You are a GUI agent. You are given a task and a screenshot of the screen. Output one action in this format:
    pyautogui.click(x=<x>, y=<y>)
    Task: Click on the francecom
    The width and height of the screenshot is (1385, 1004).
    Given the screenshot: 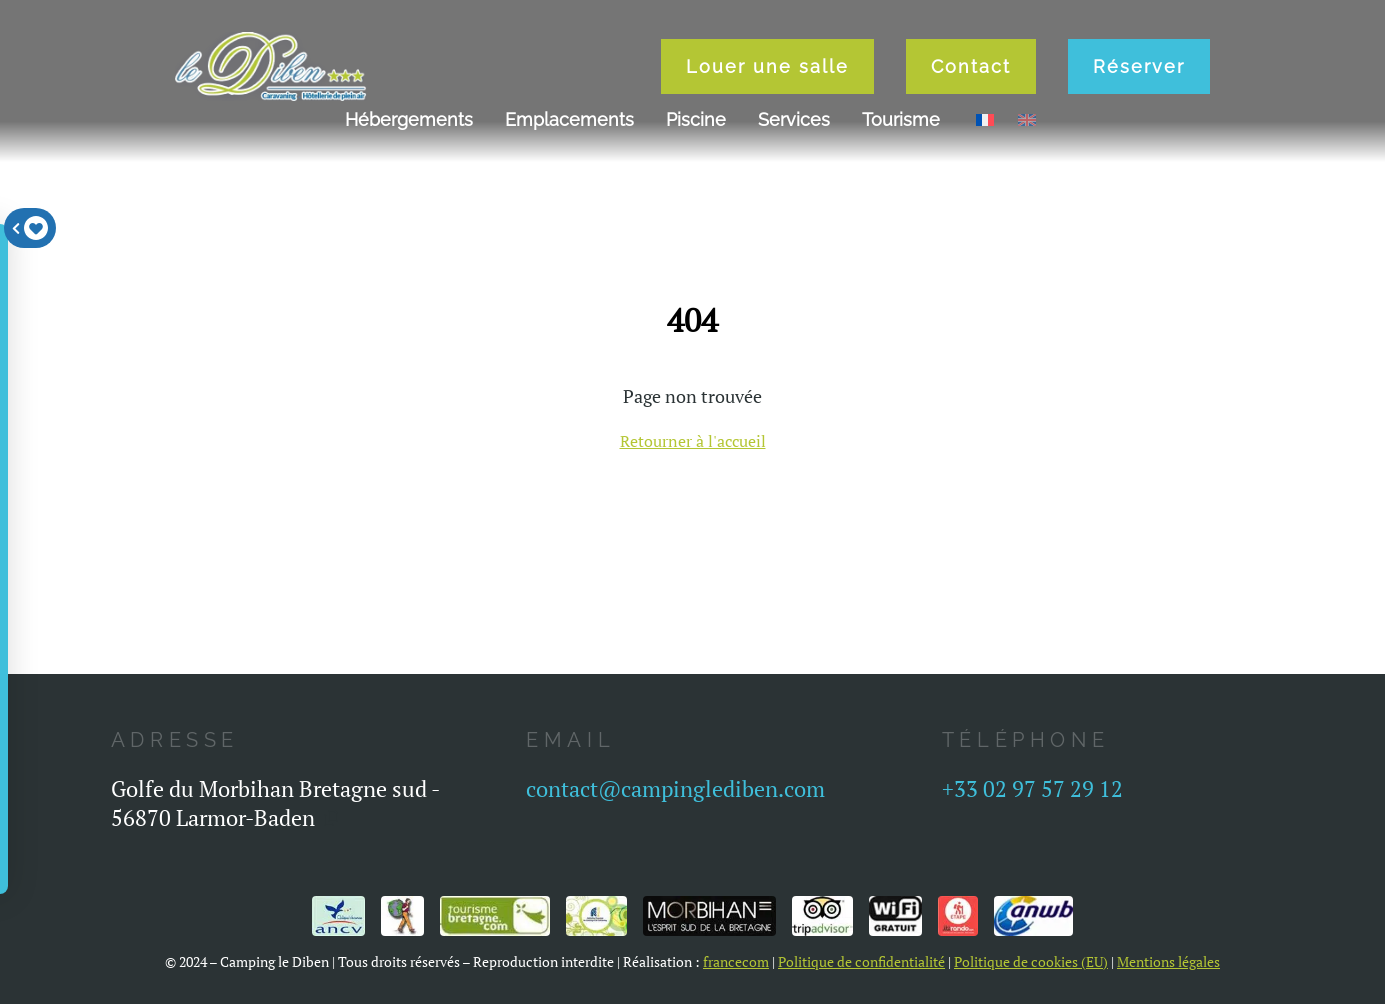 What is the action you would take?
    pyautogui.click(x=736, y=962)
    